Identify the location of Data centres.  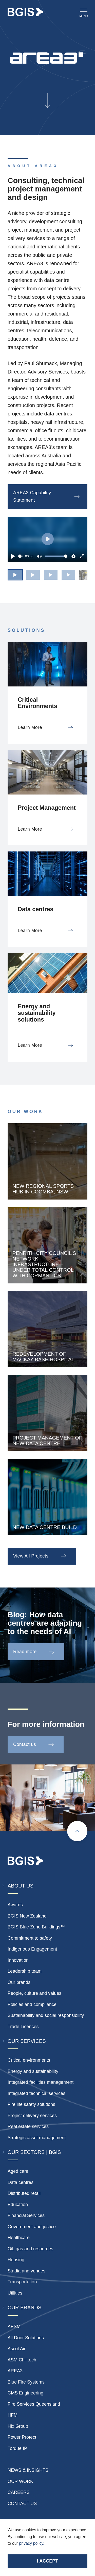
(20, 2182).